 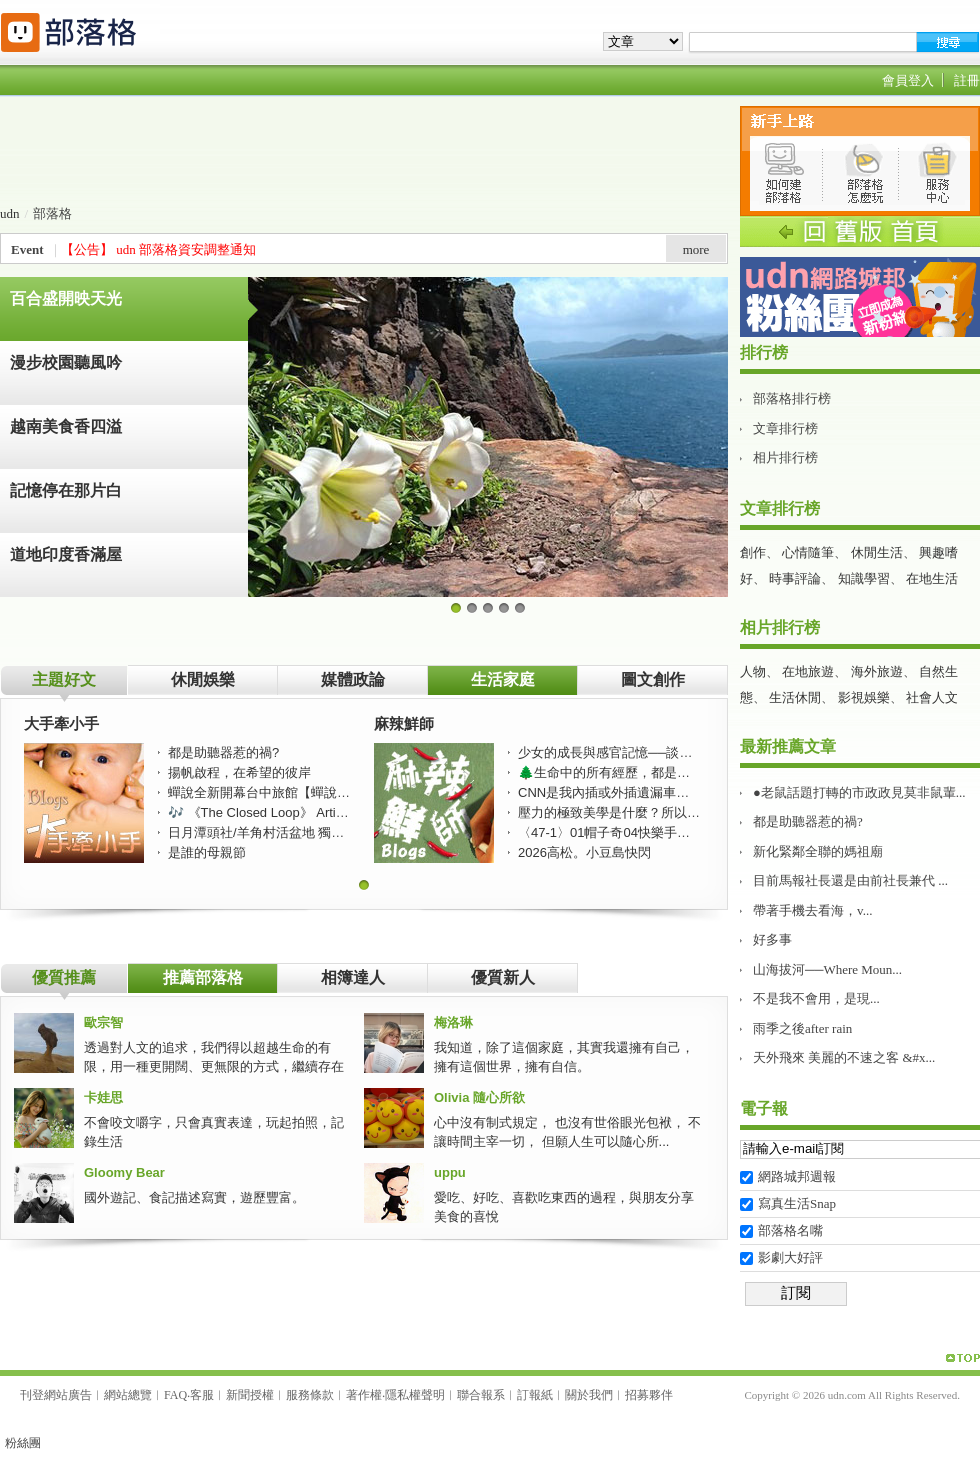 I want to click on 心情隨筆, so click(x=808, y=552).